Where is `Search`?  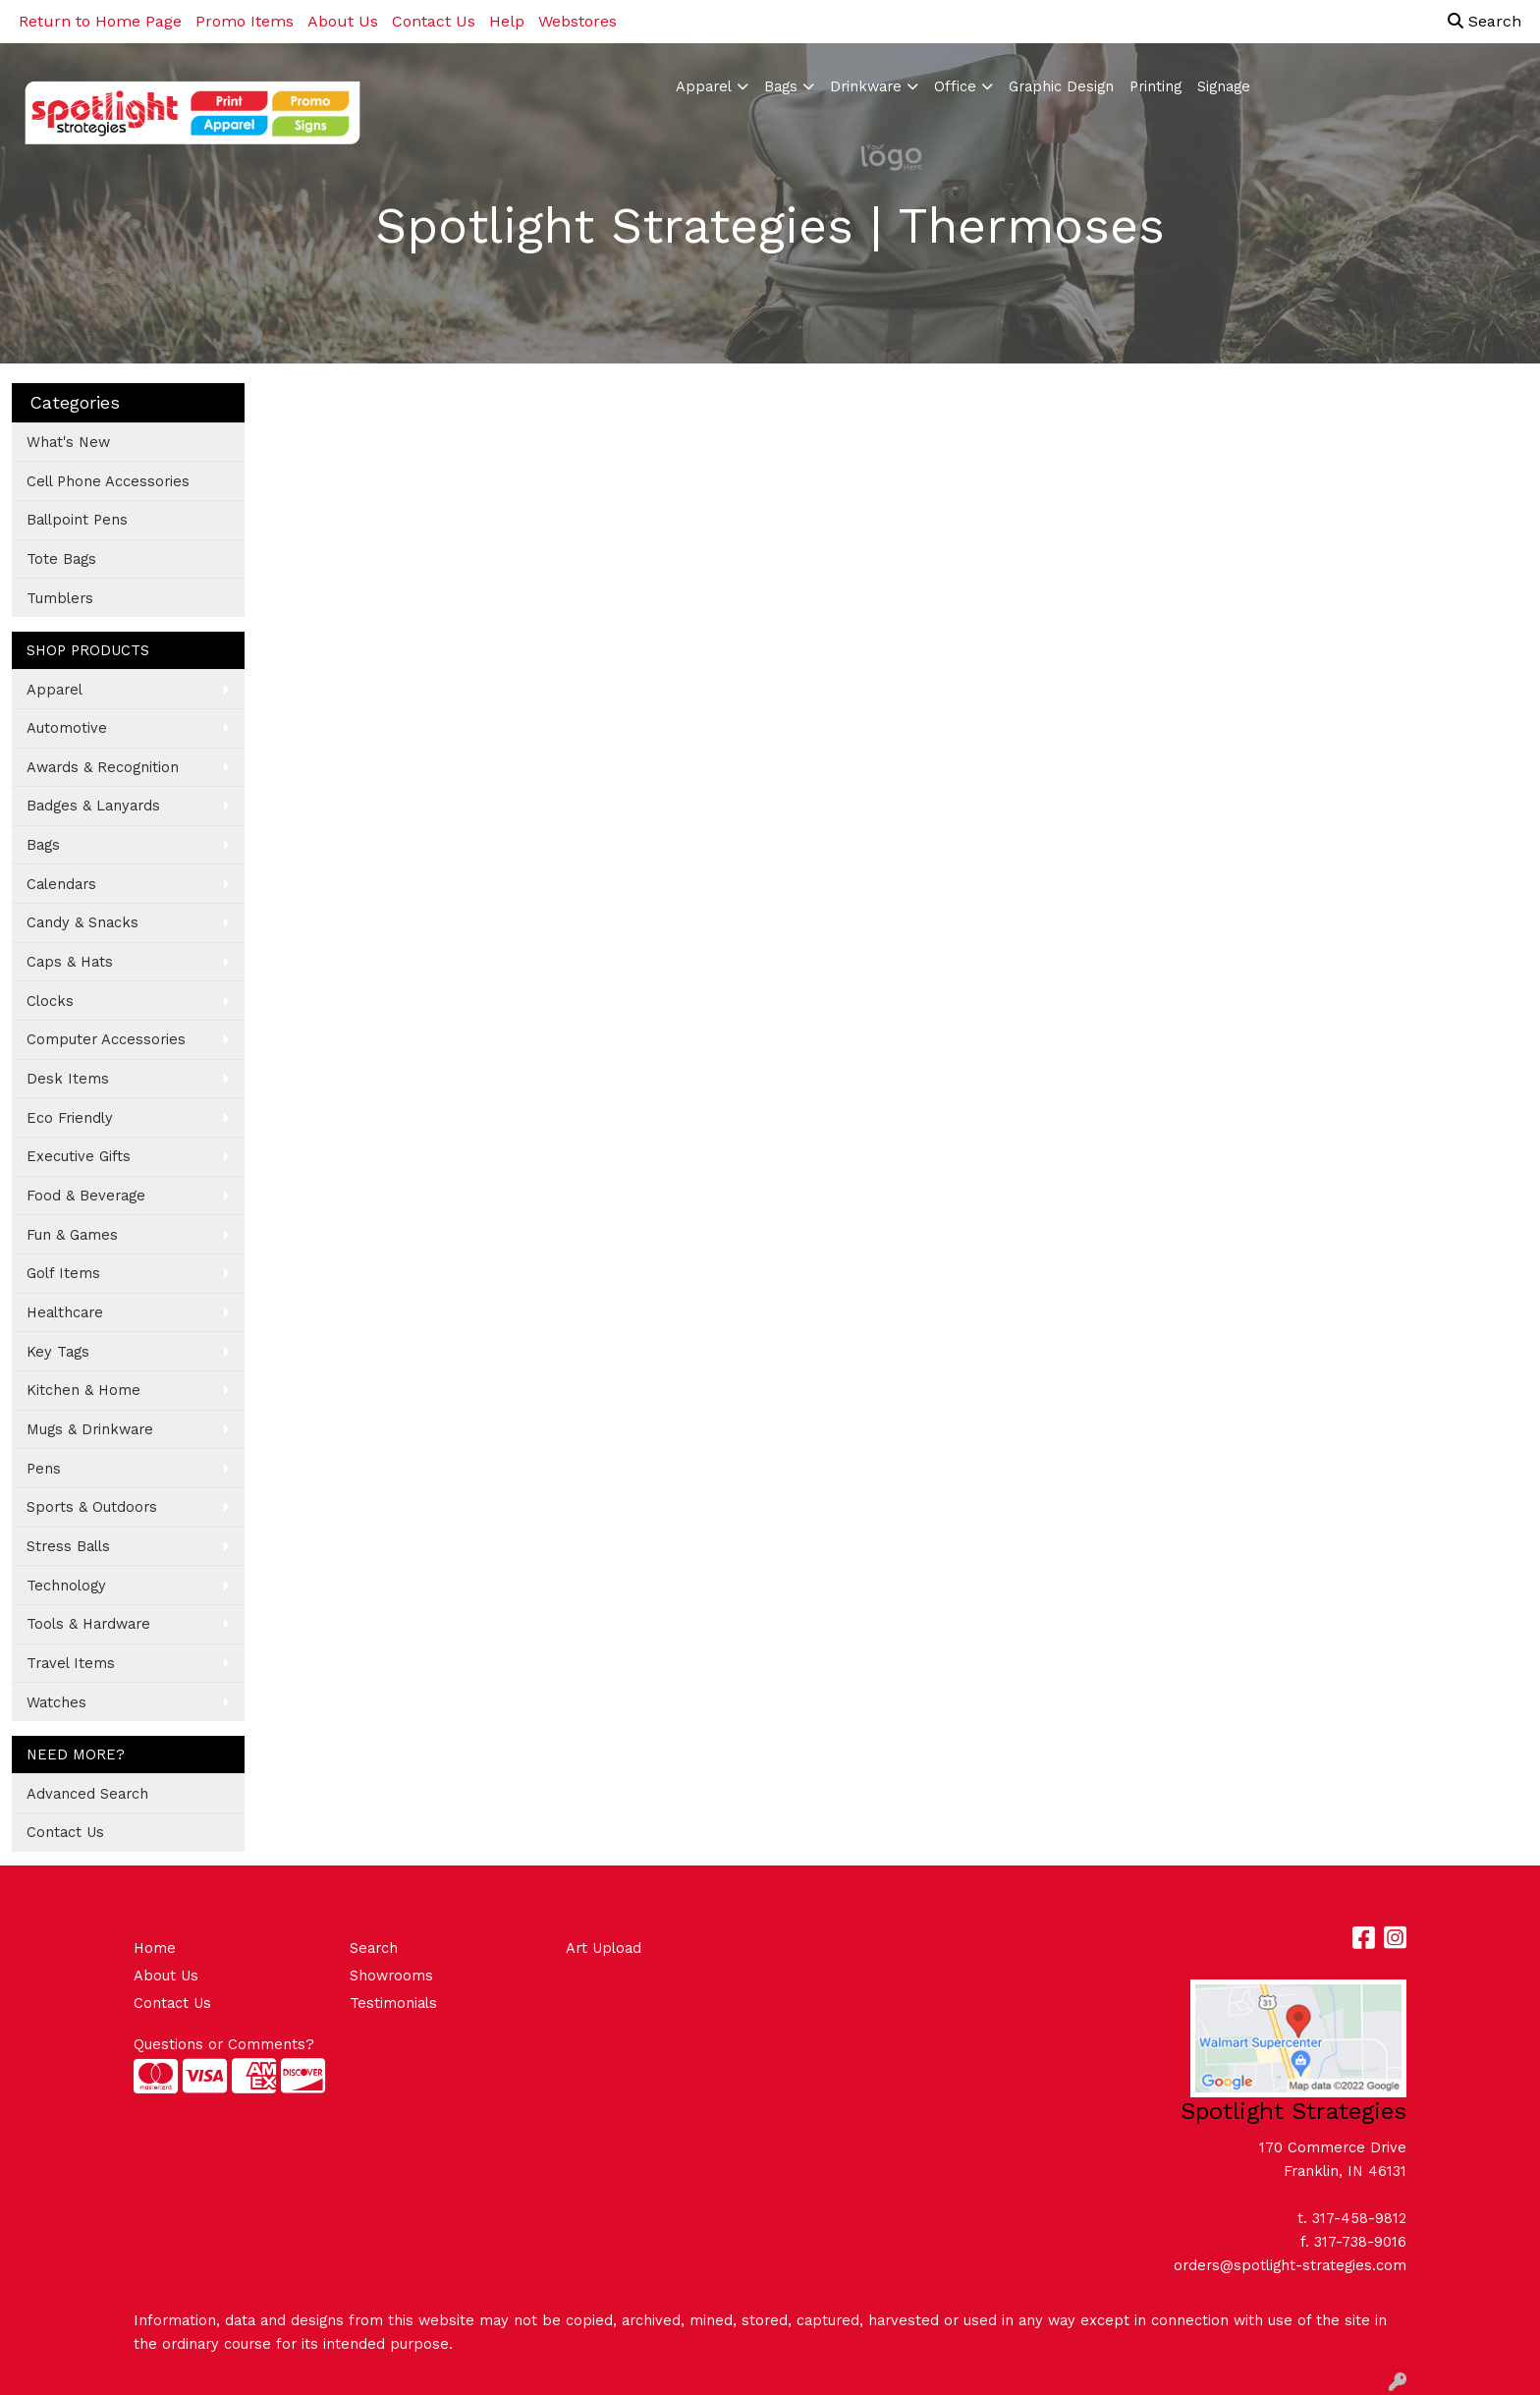
Search is located at coordinates (1484, 21).